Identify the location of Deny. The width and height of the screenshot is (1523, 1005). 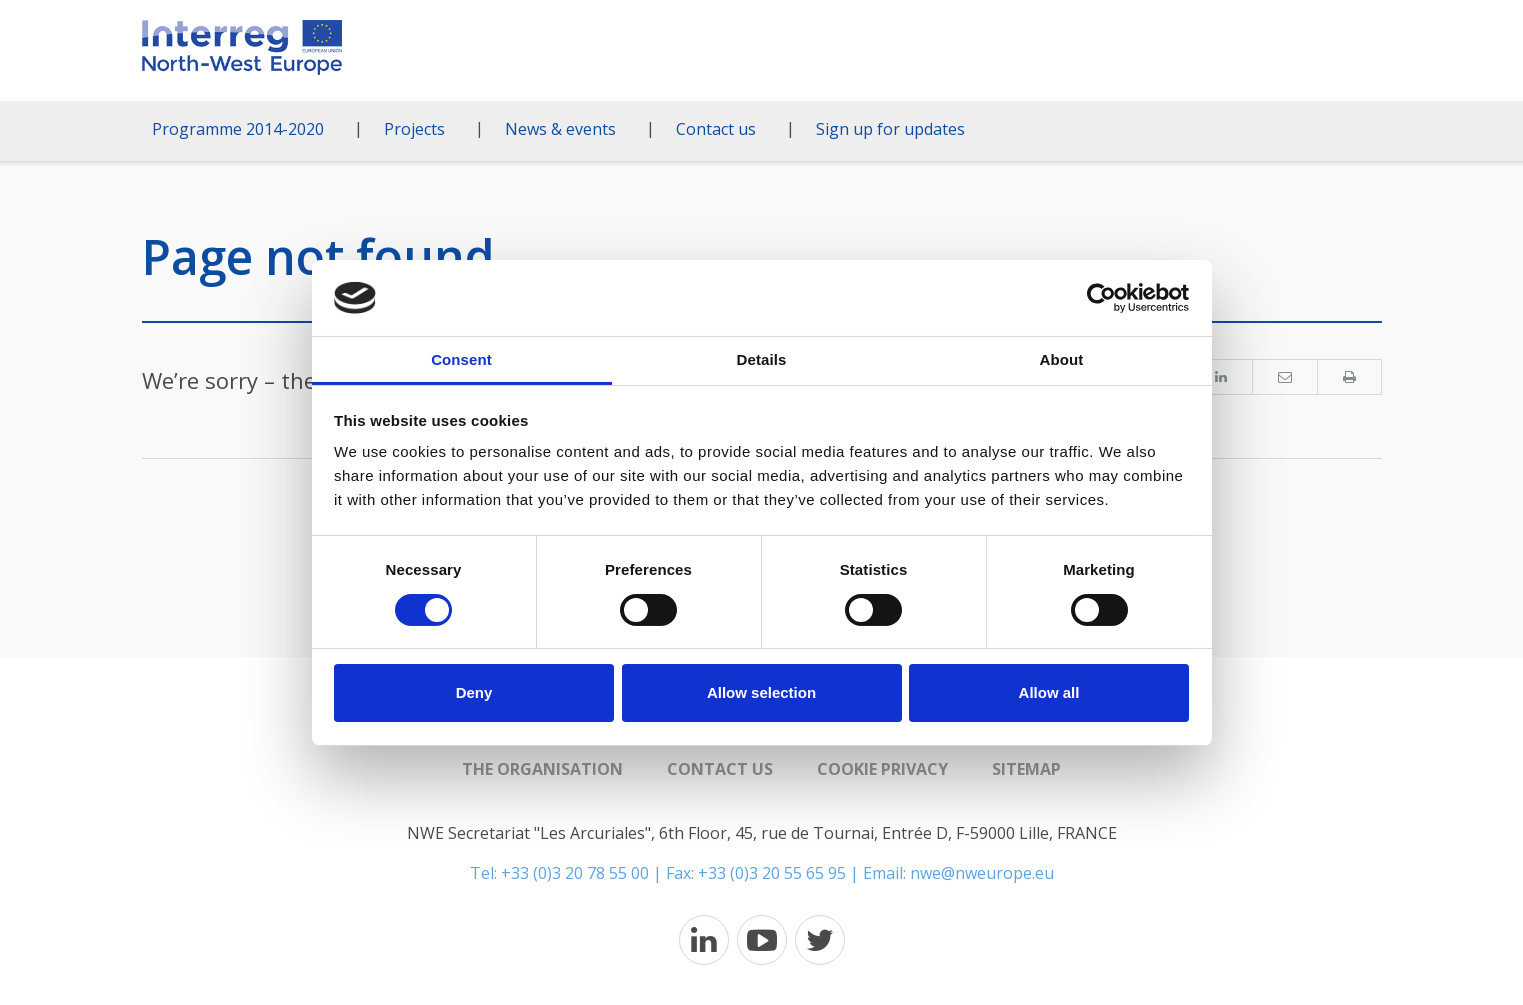
(474, 692).